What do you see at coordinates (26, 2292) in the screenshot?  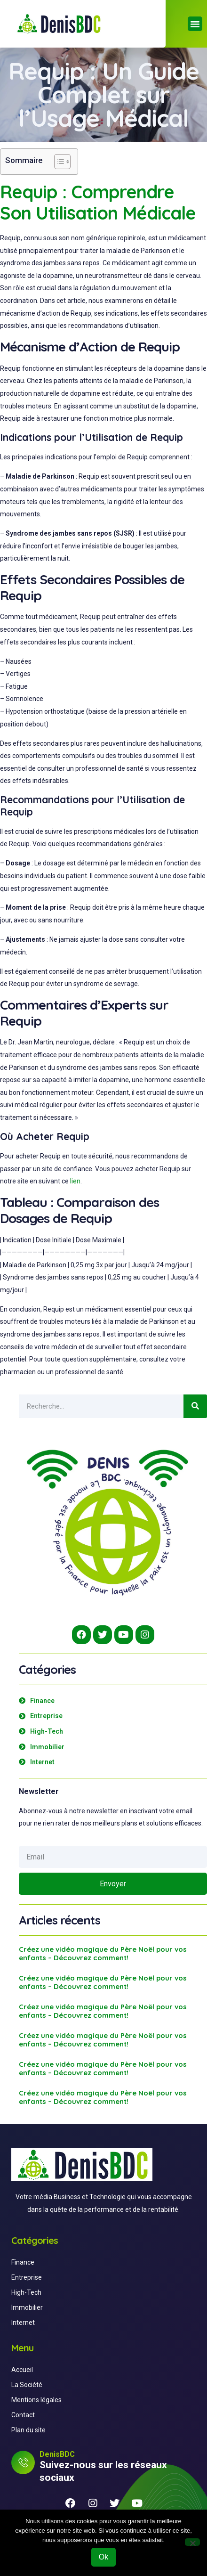 I see `High-Tech` at bounding box center [26, 2292].